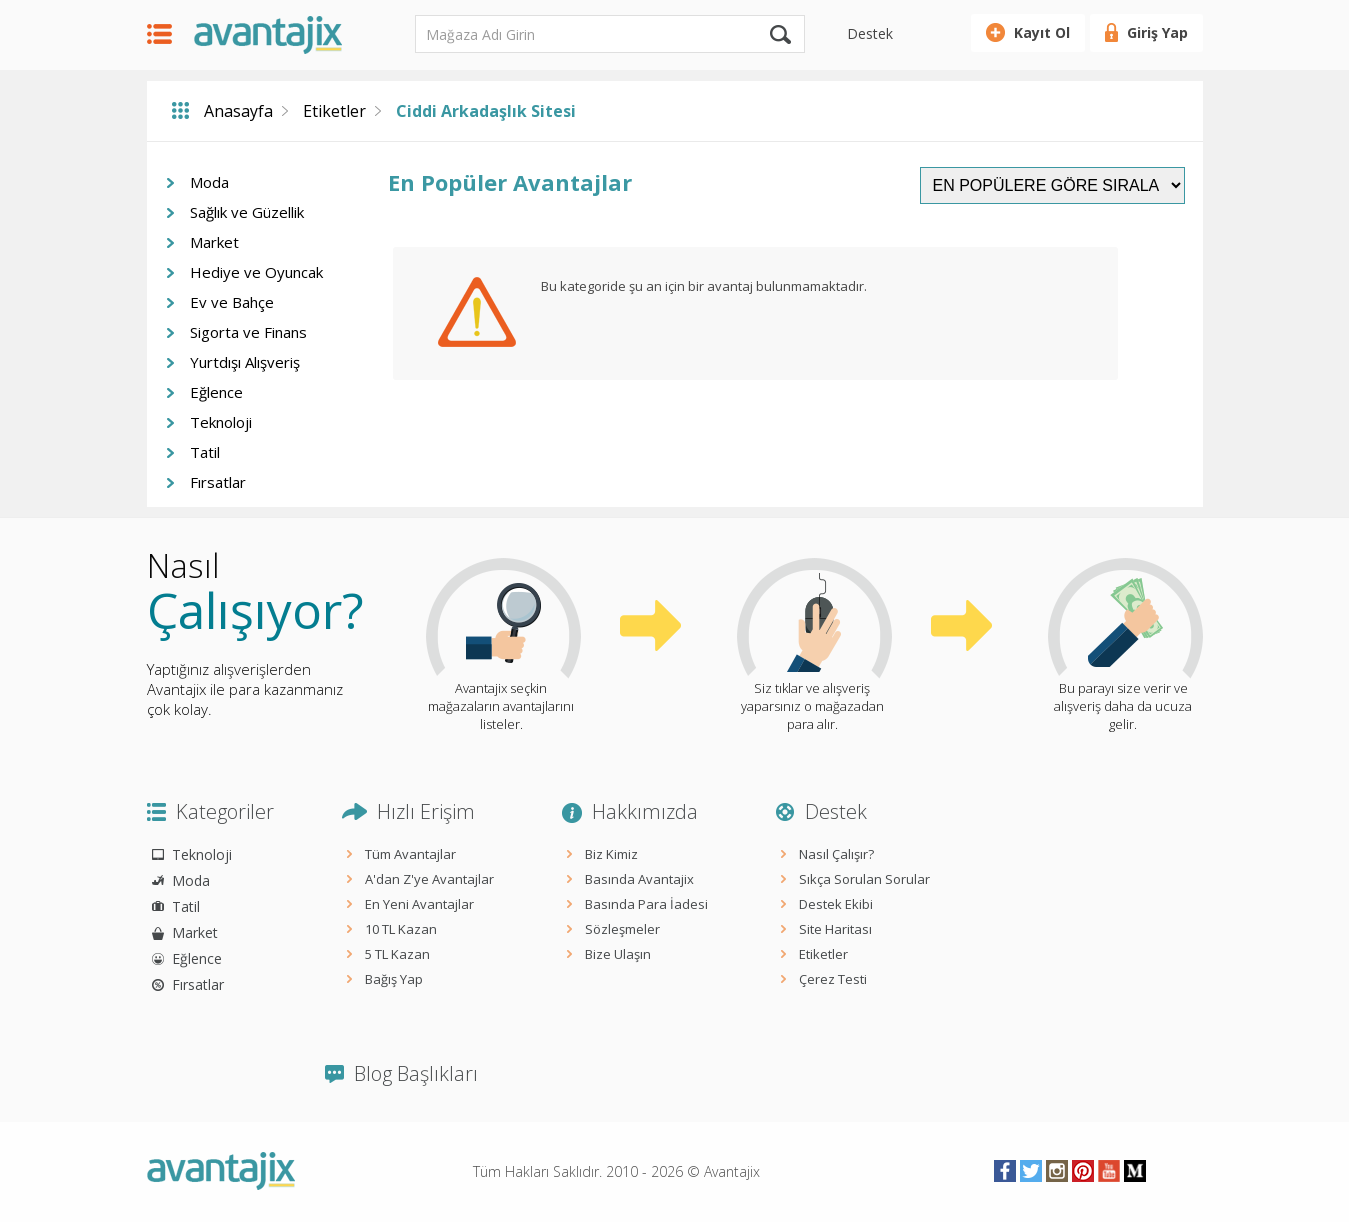  Describe the element at coordinates (256, 272) in the screenshot. I see `Hediye ve Oyuncak` at that location.